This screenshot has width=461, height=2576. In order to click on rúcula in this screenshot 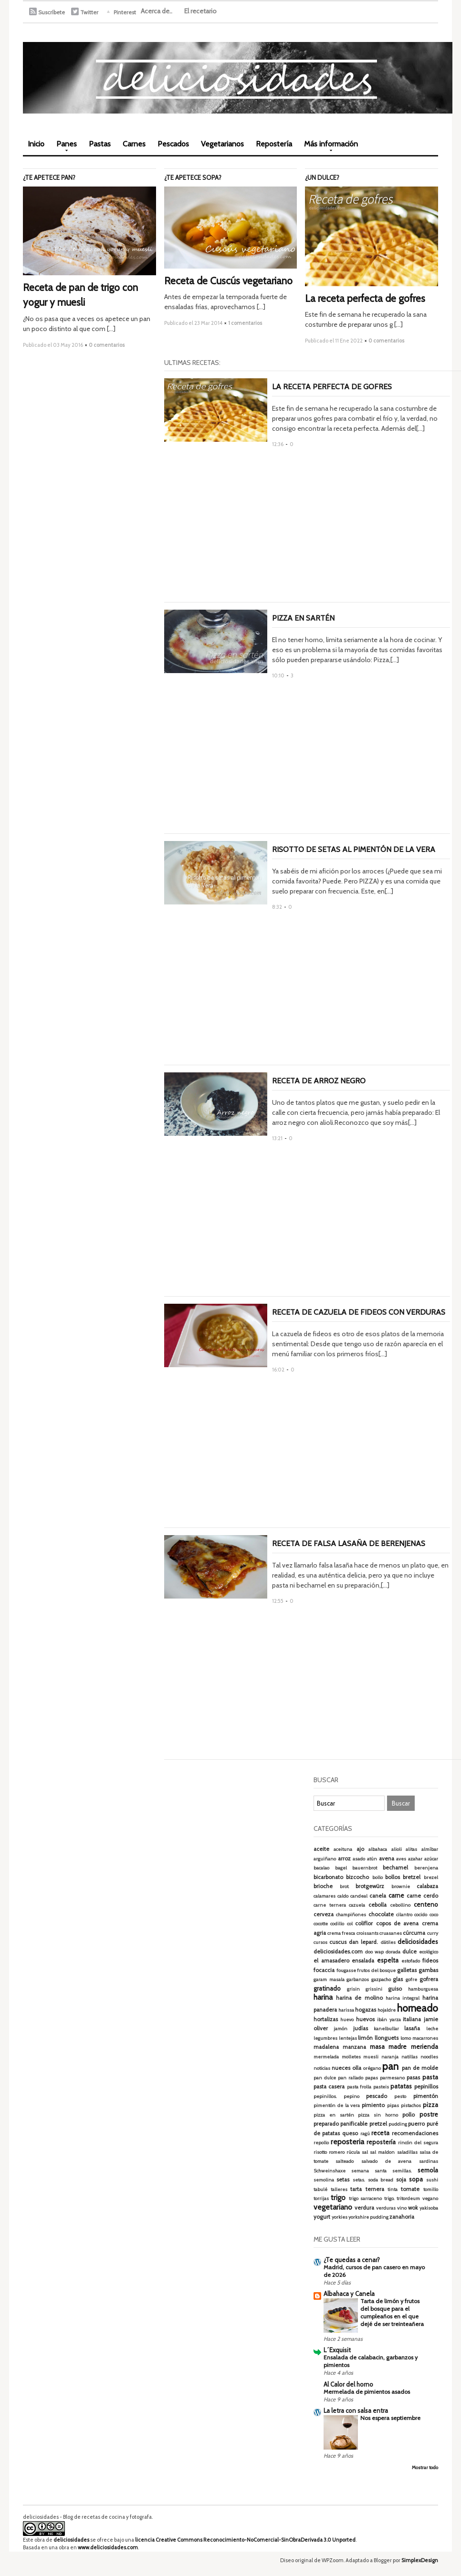, I will do `click(353, 2152)`.